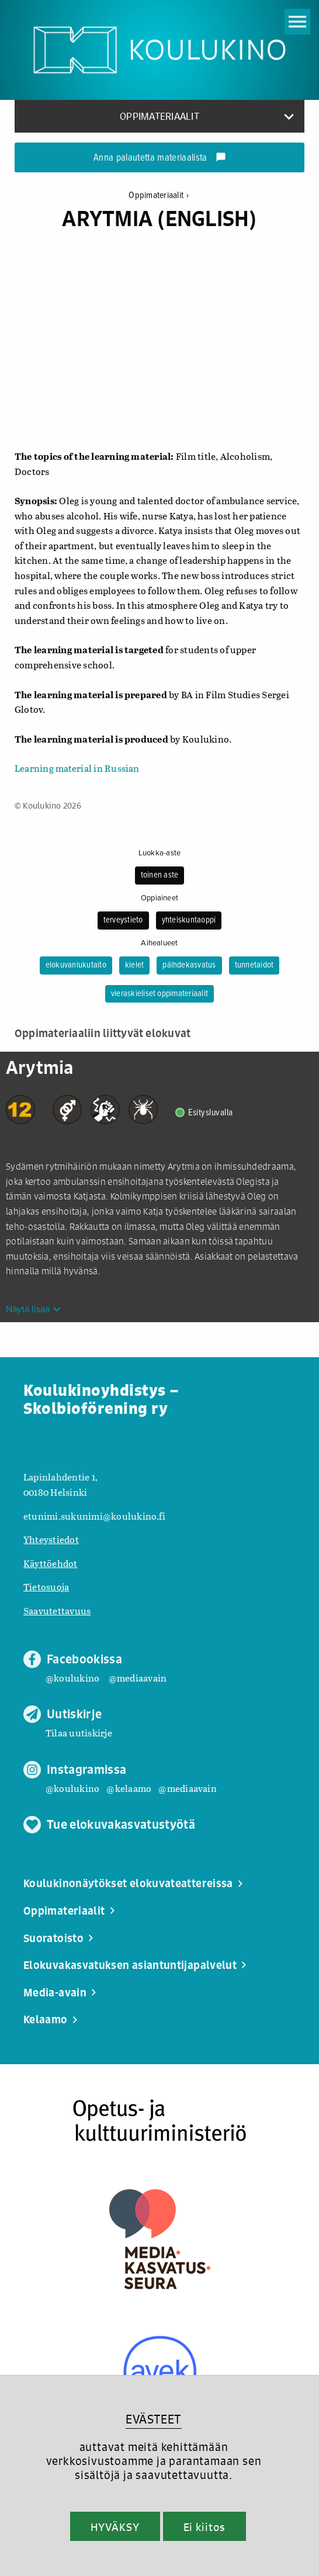 This screenshot has height=2576, width=319. What do you see at coordinates (138, 1677) in the screenshot?
I see `@mediaavain` at bounding box center [138, 1677].